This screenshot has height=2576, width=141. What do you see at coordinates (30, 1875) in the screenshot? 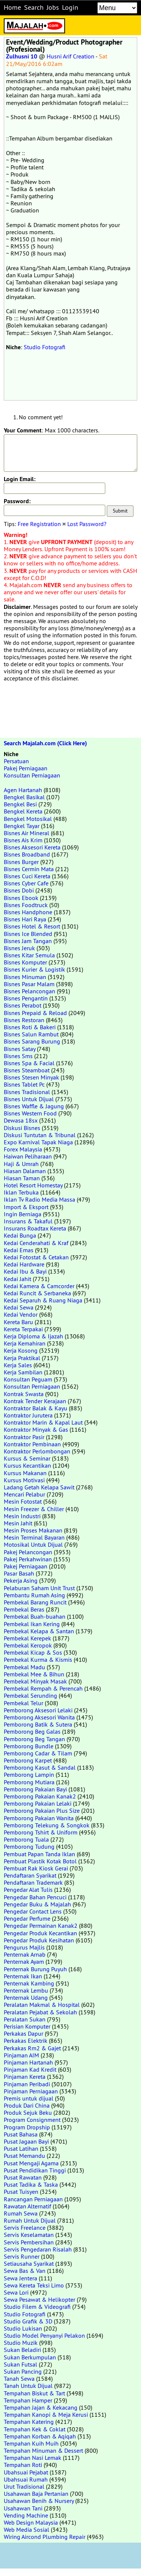
I see `Pendaftaran Syarikat` at bounding box center [30, 1875].